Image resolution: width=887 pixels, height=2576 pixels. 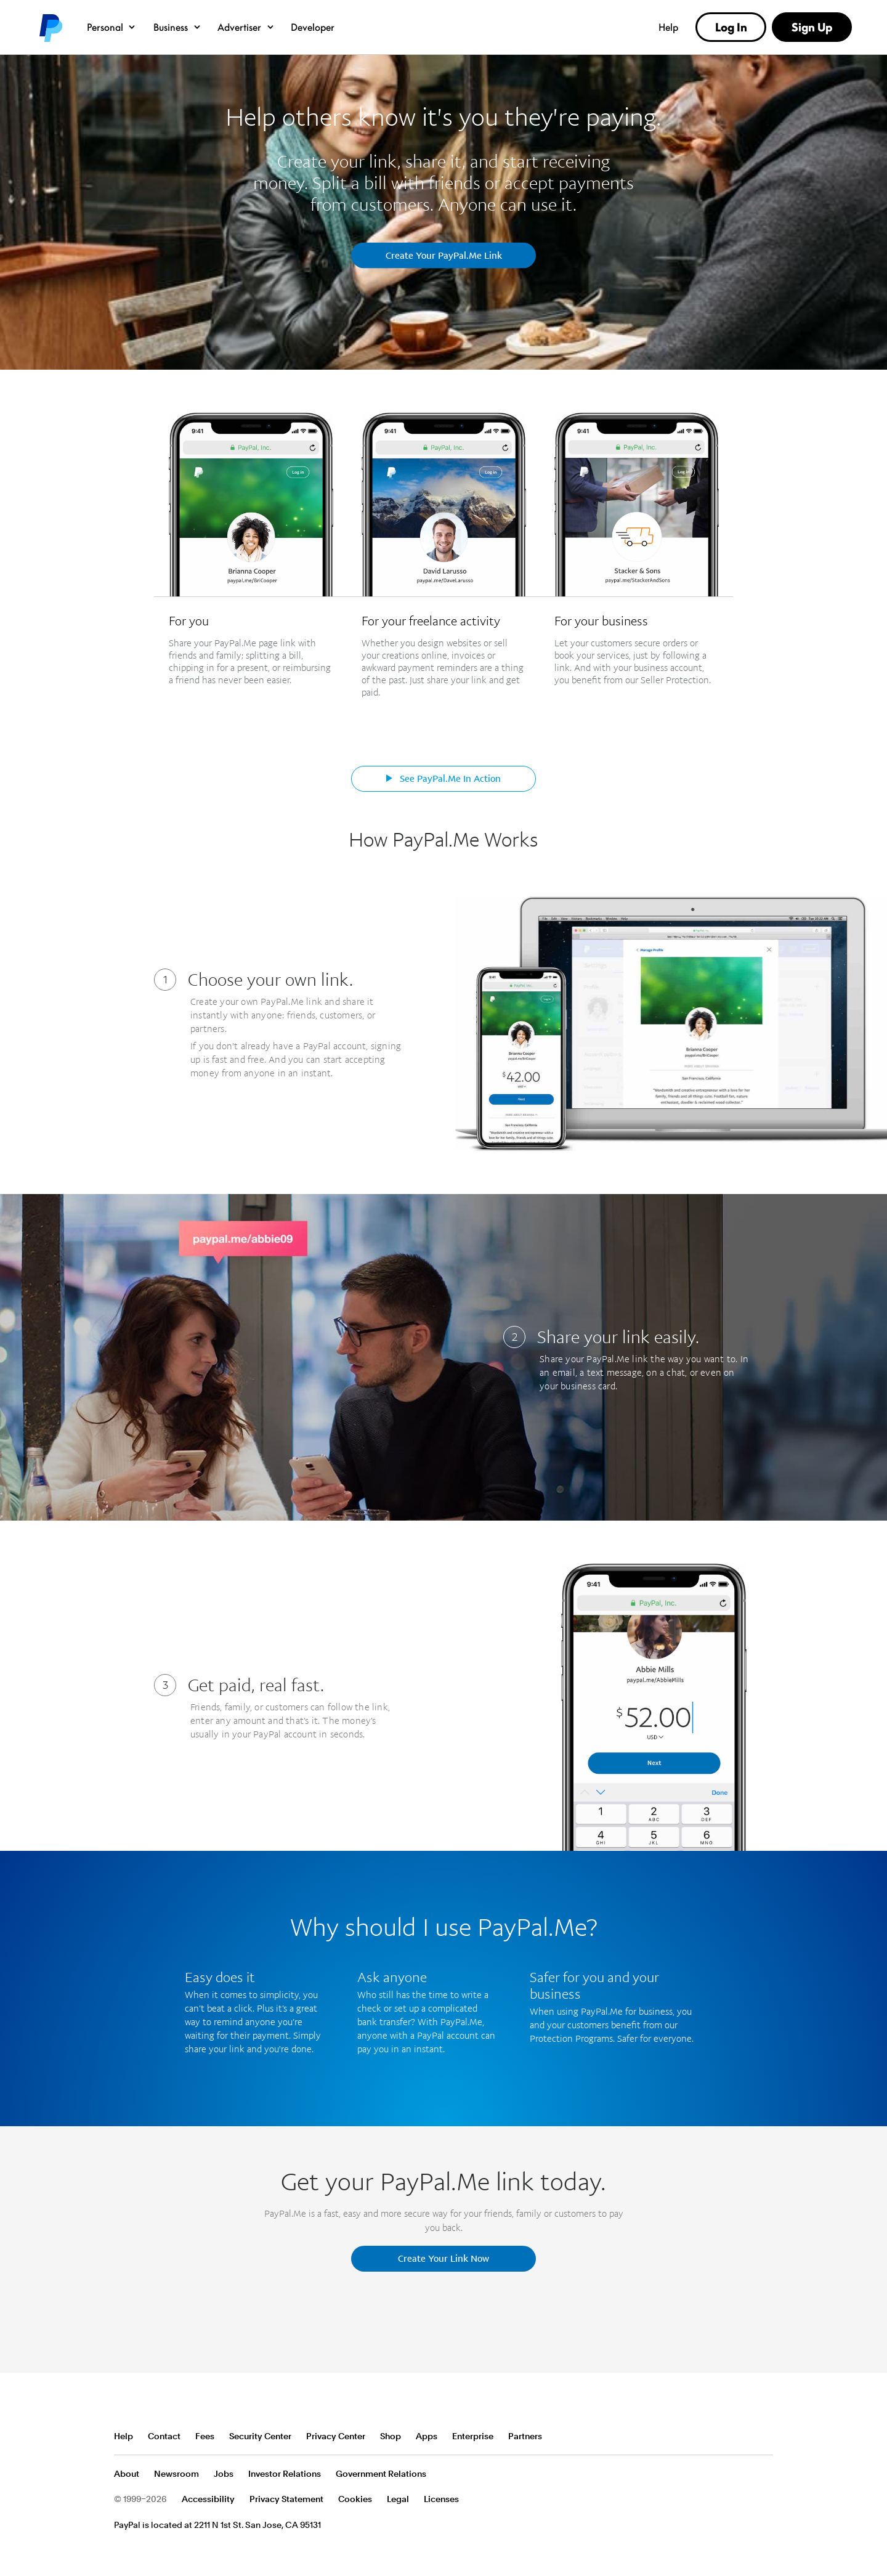 What do you see at coordinates (812, 27) in the screenshot?
I see `Sign Up [link]` at bounding box center [812, 27].